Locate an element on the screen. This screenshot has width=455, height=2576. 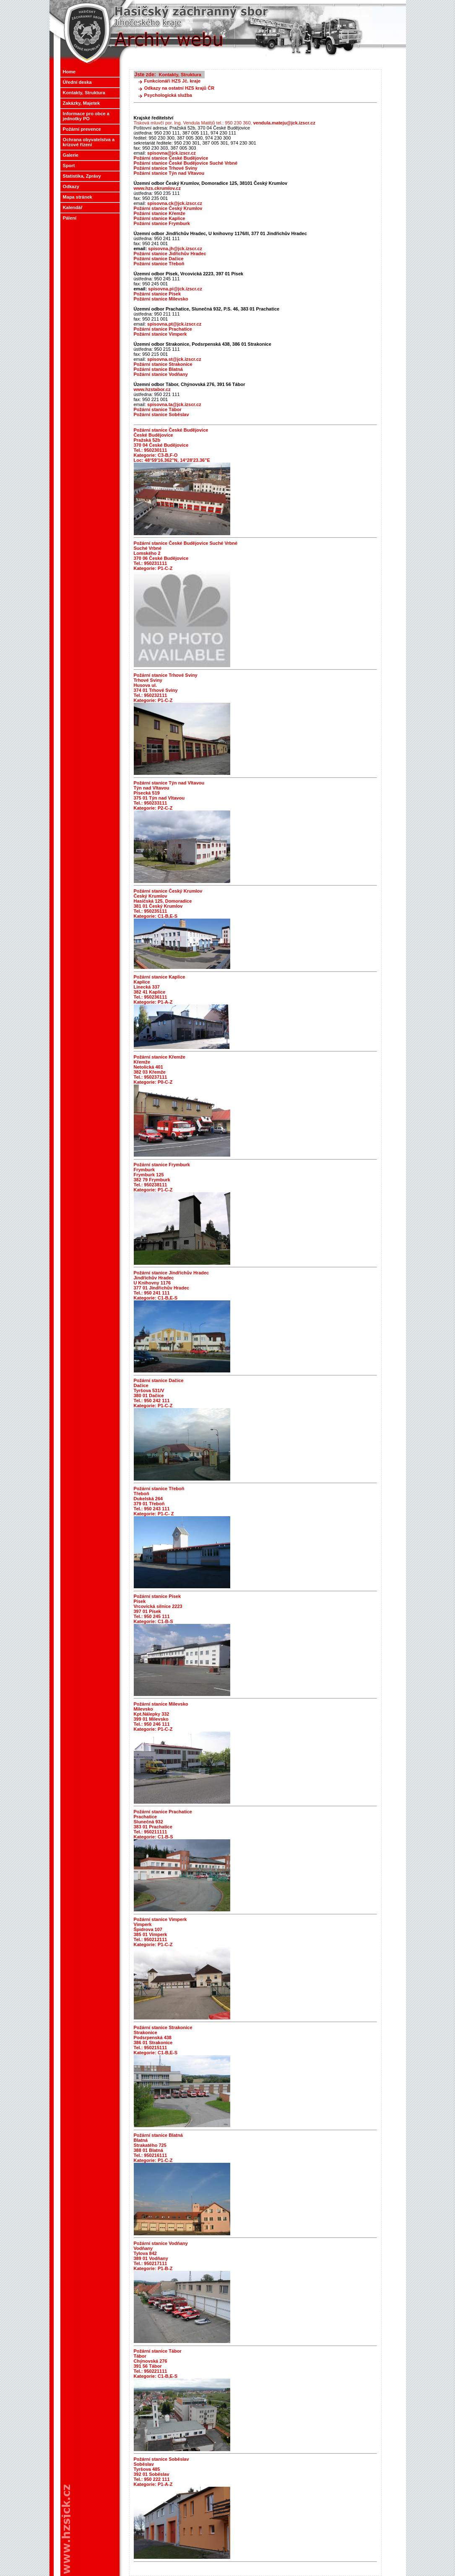
Požární stanice Třeboň is located at coordinates (159, 263).